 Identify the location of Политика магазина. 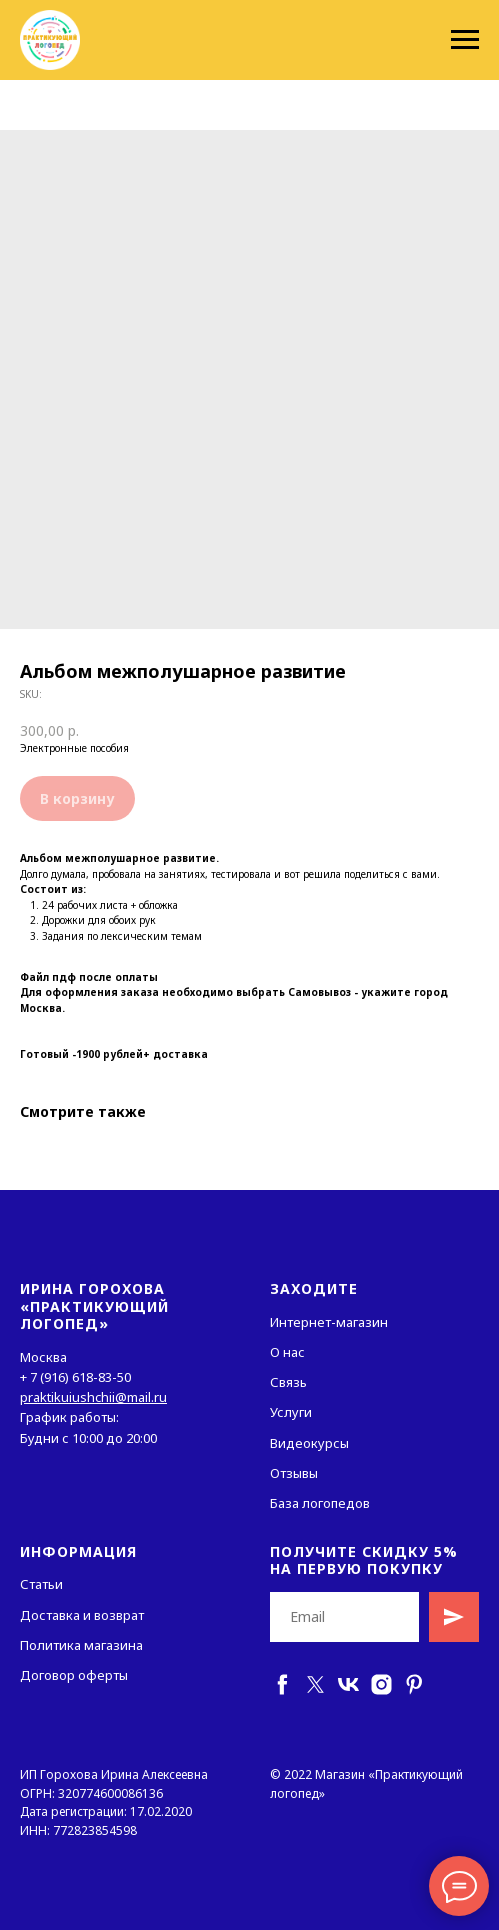
(81, 1645).